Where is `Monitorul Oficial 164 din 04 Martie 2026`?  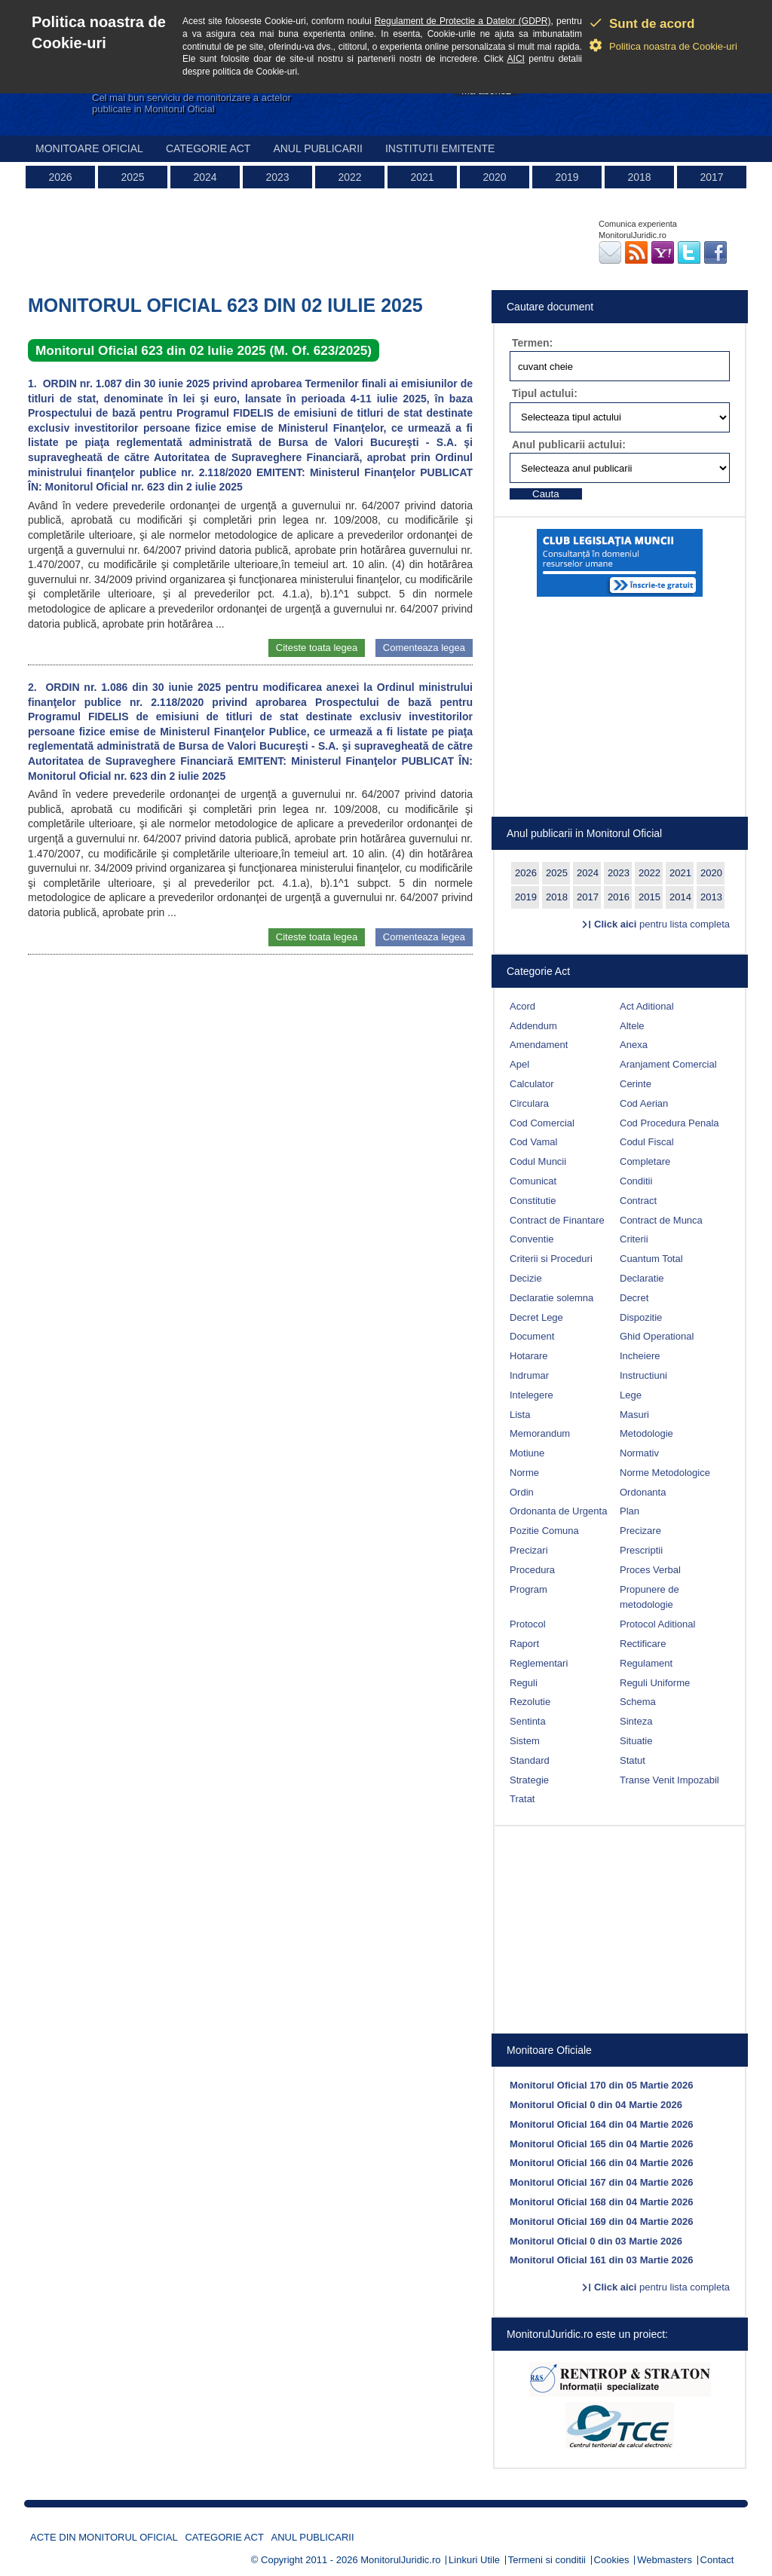 Monitorul Oficial 164 din 04 Martie 2026 is located at coordinates (601, 2124).